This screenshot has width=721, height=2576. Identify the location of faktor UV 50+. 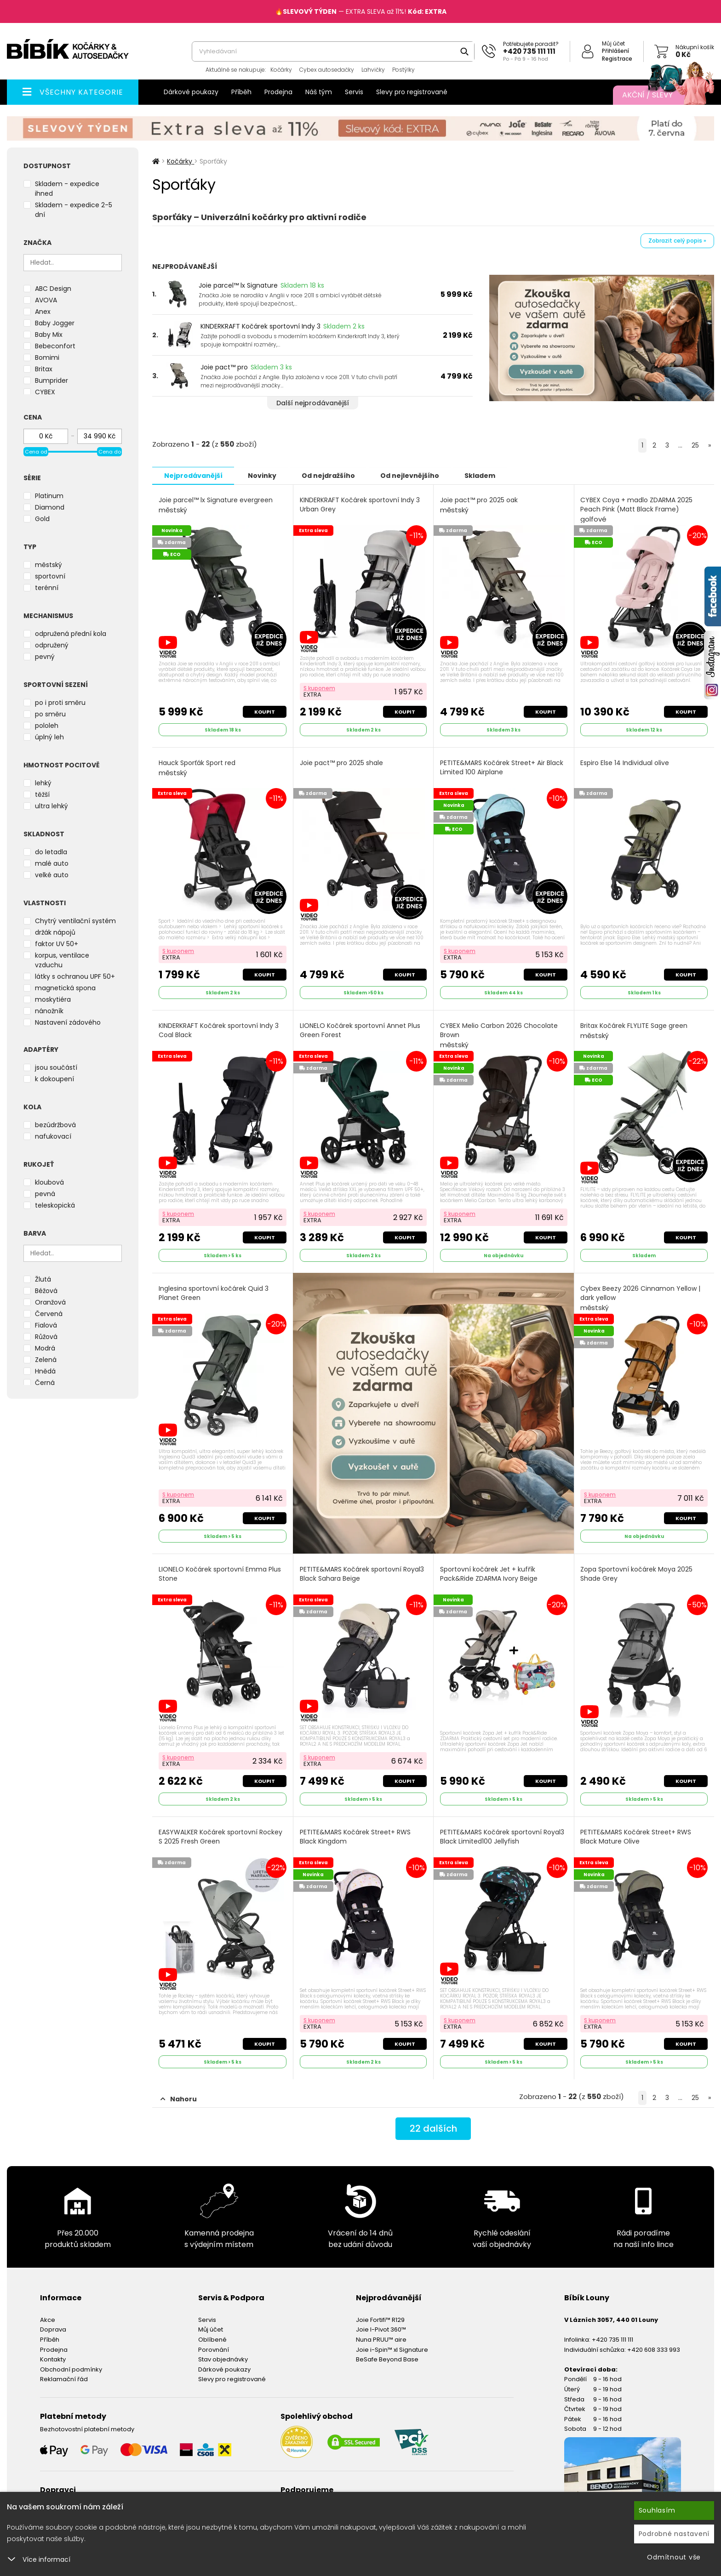
(56, 943).